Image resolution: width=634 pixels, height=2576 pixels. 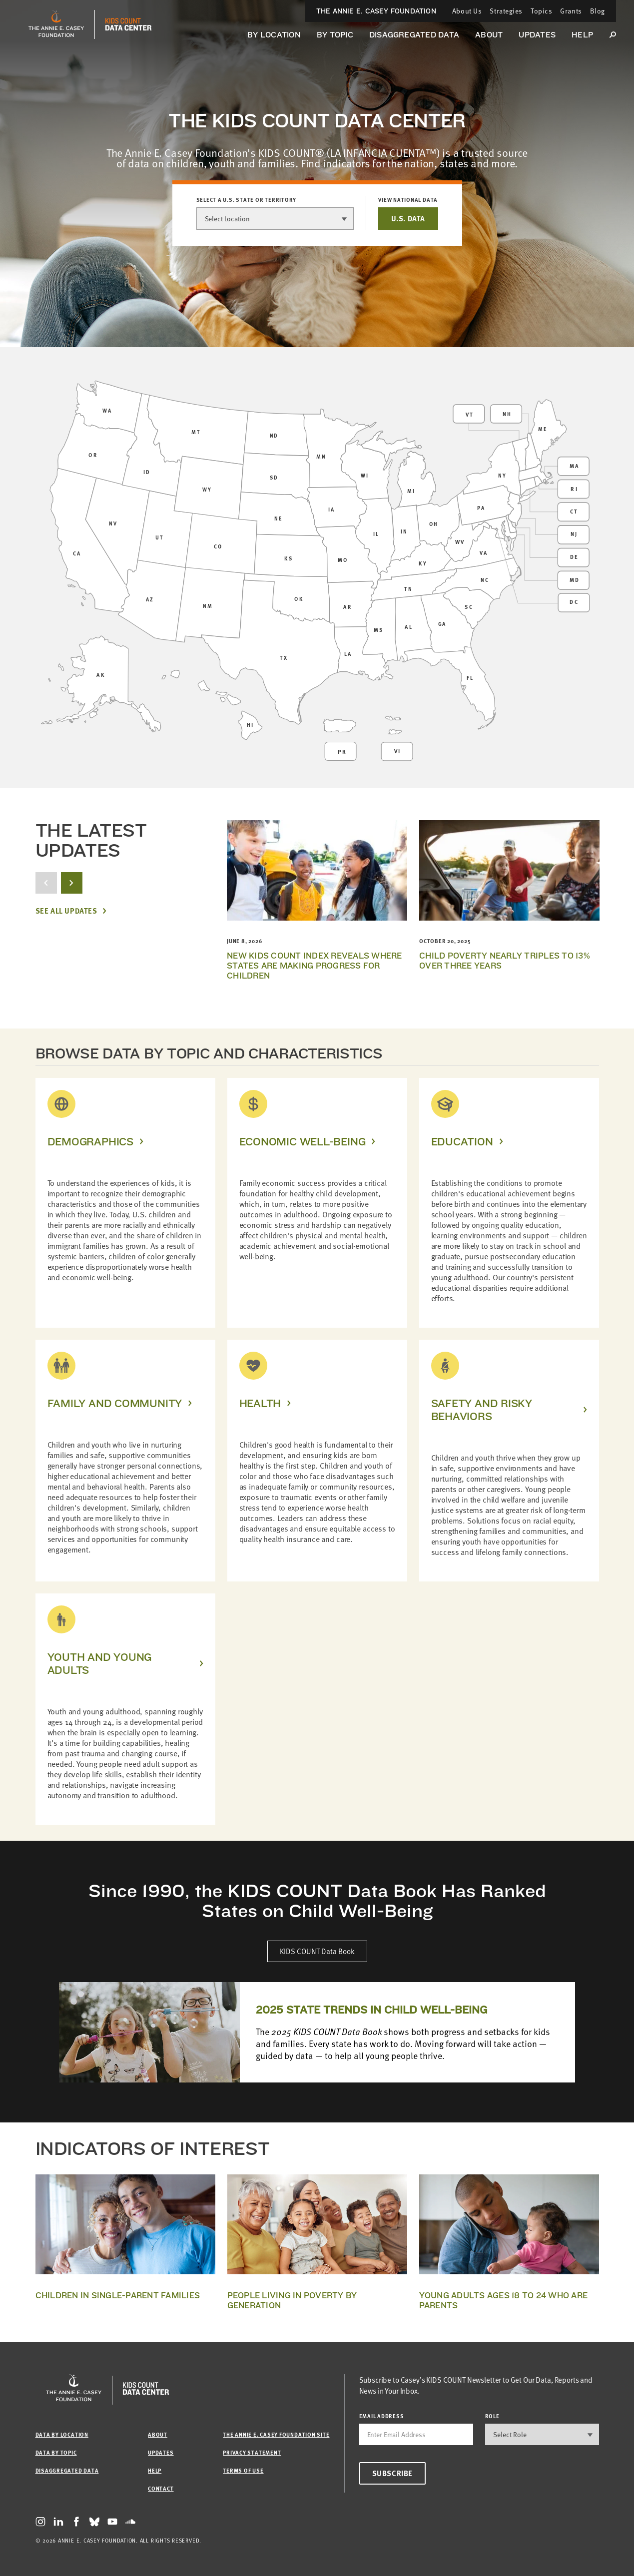 What do you see at coordinates (274, 34) in the screenshot?
I see `By Location` at bounding box center [274, 34].